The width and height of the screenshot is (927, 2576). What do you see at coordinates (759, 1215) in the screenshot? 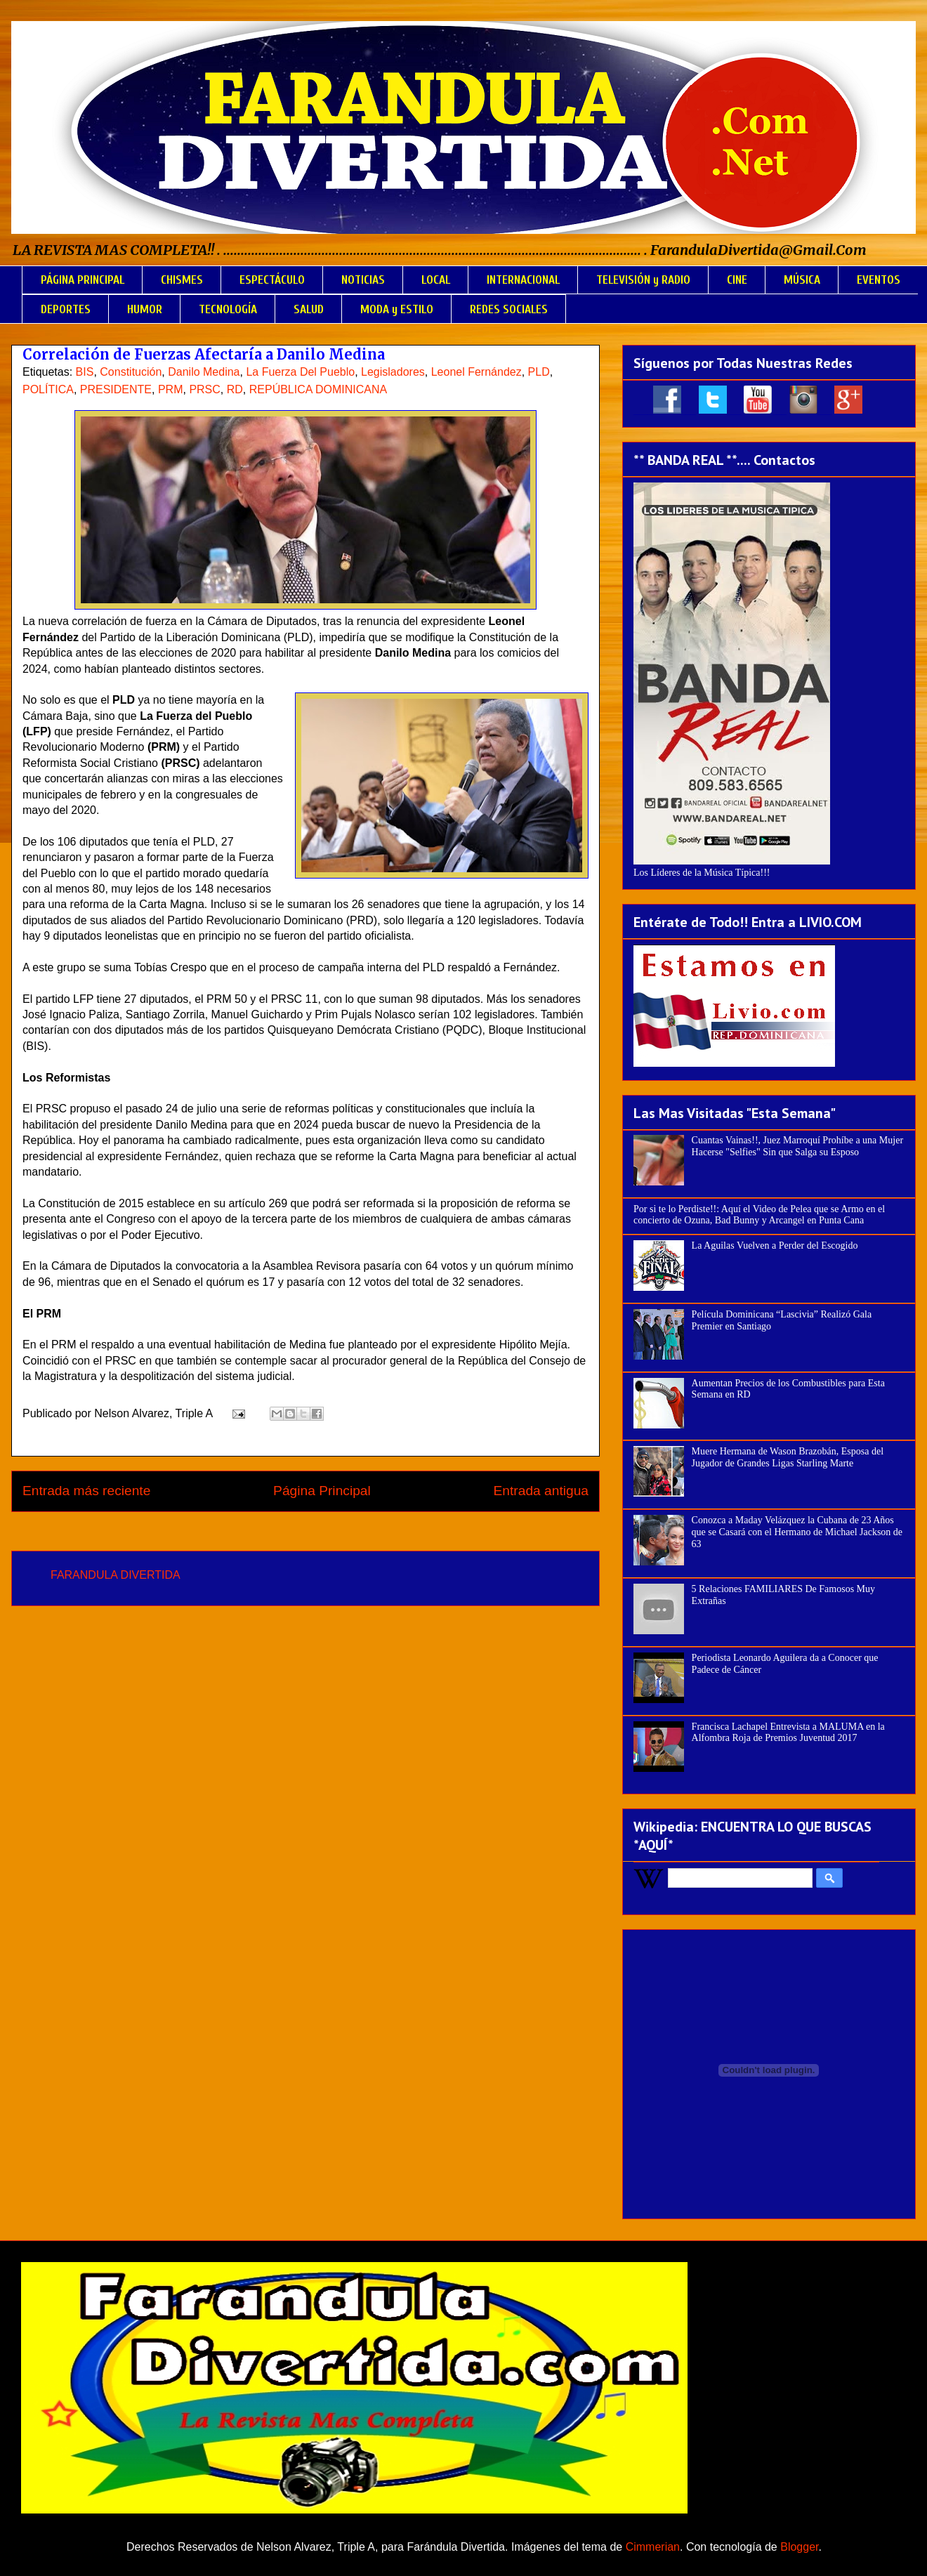
I see `Por si te lo Perdiste!!: Aquí el Video de Pelea que se Armo en el concierto de Ozuna, Bad Bunny y Arcangel en Punta Cana` at bounding box center [759, 1215].